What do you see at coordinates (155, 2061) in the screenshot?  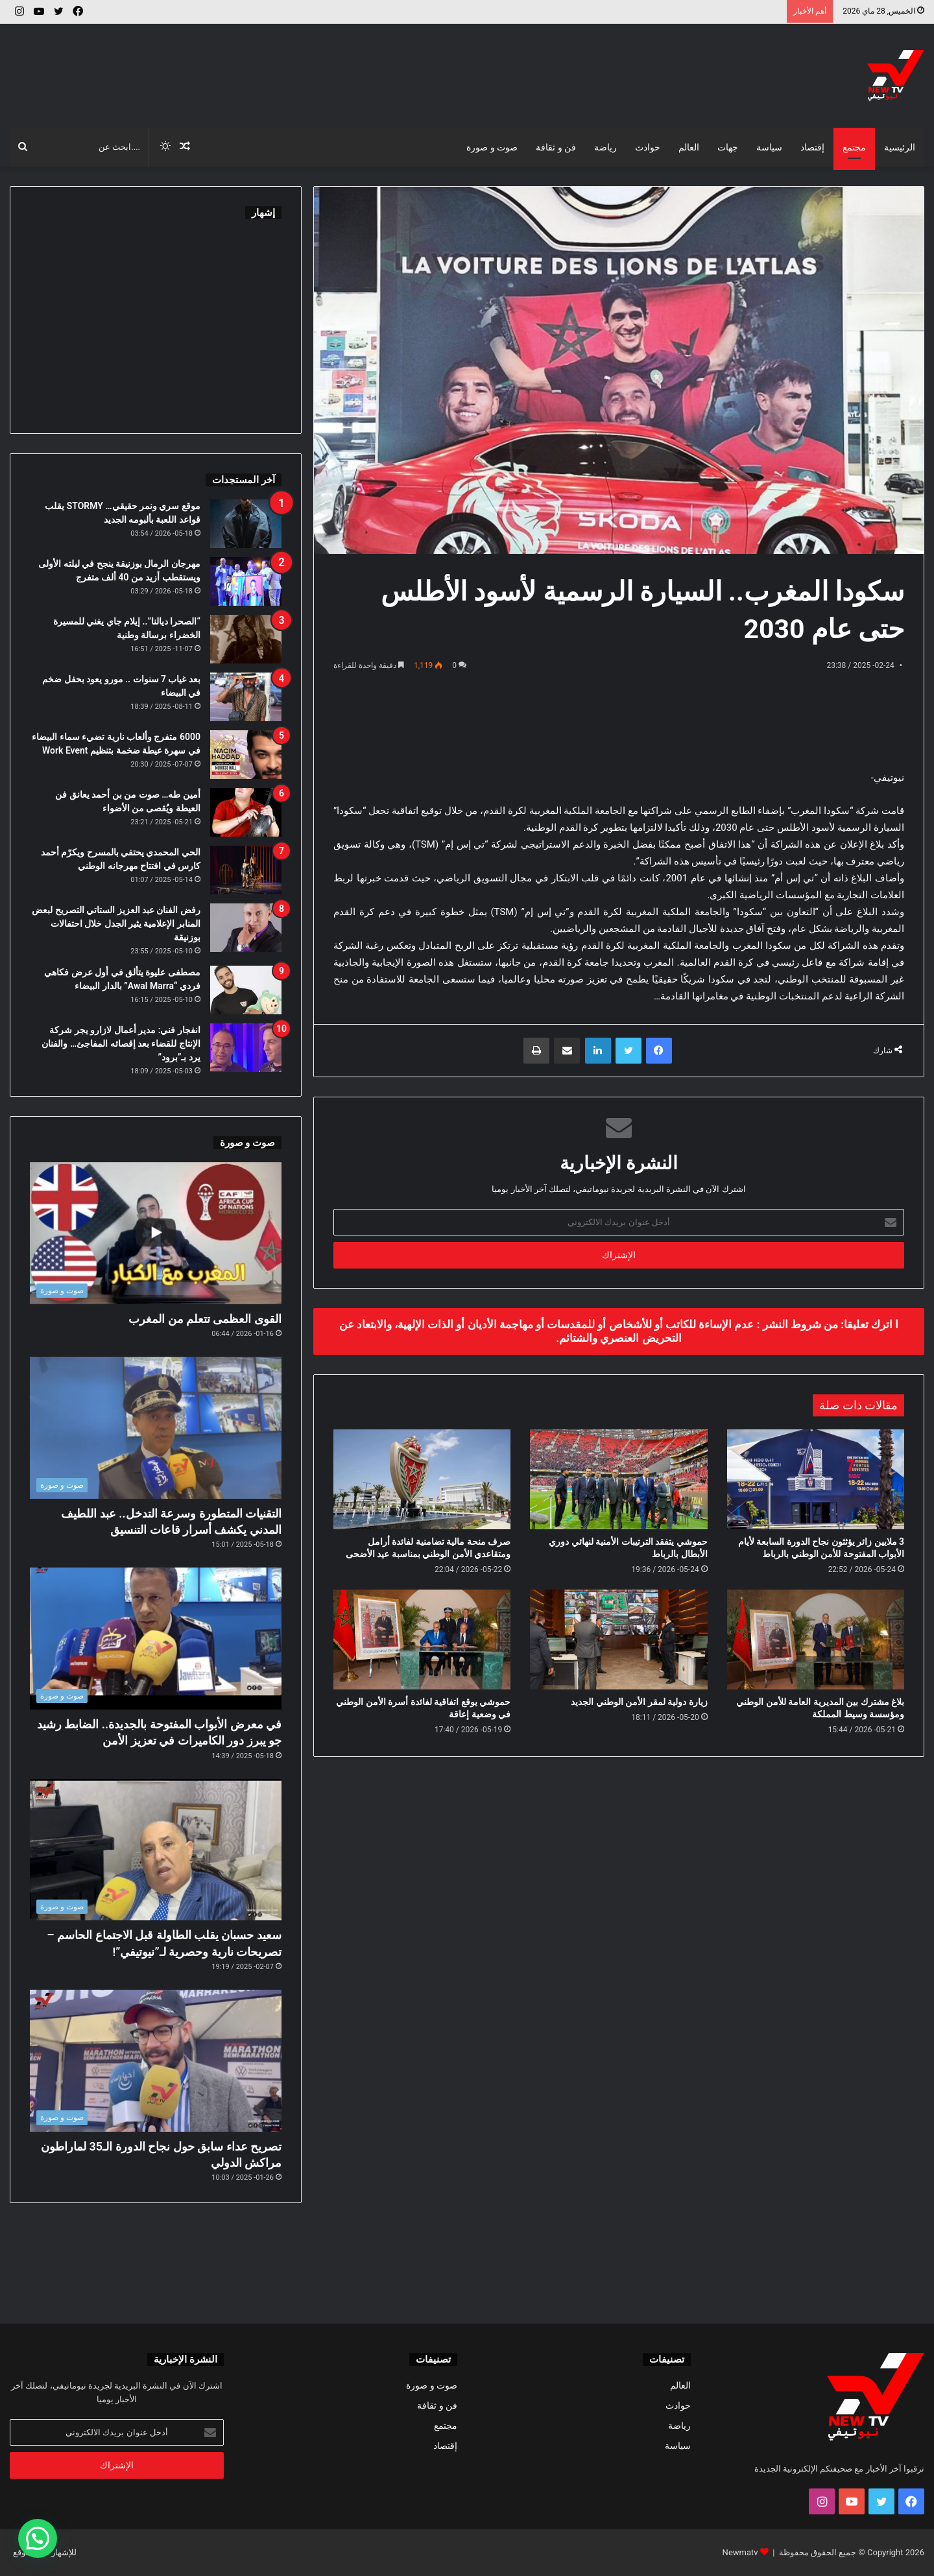 I see `[تصريح عداء سابق حول نجاح الدورة الـ35 لماراطون مراكش الدولي]` at bounding box center [155, 2061].